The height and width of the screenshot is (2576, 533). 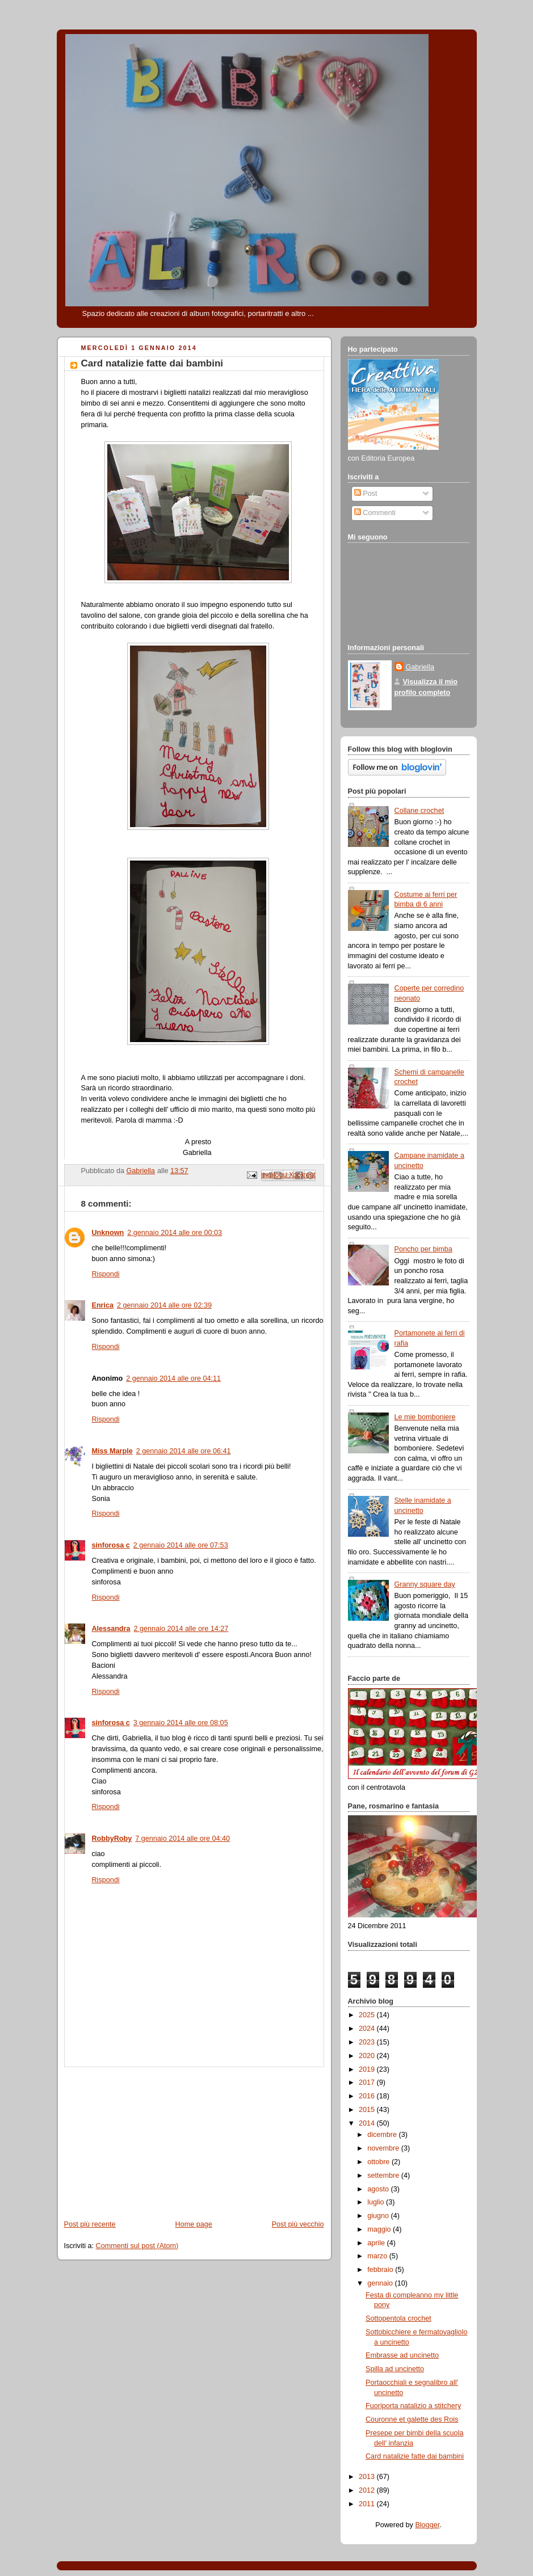 I want to click on novembre, so click(x=384, y=2148).